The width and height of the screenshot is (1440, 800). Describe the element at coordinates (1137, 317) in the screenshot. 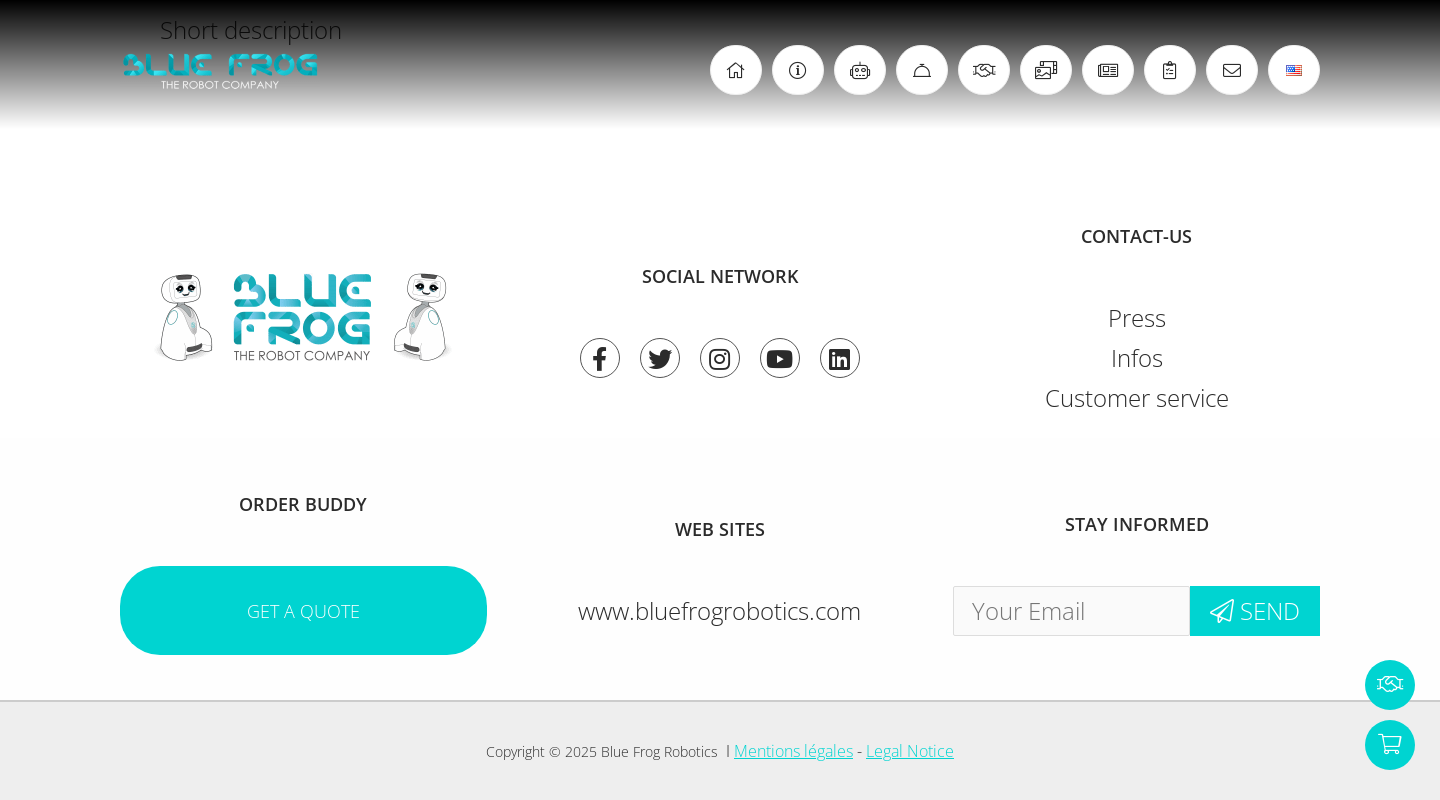

I see `Press` at that location.